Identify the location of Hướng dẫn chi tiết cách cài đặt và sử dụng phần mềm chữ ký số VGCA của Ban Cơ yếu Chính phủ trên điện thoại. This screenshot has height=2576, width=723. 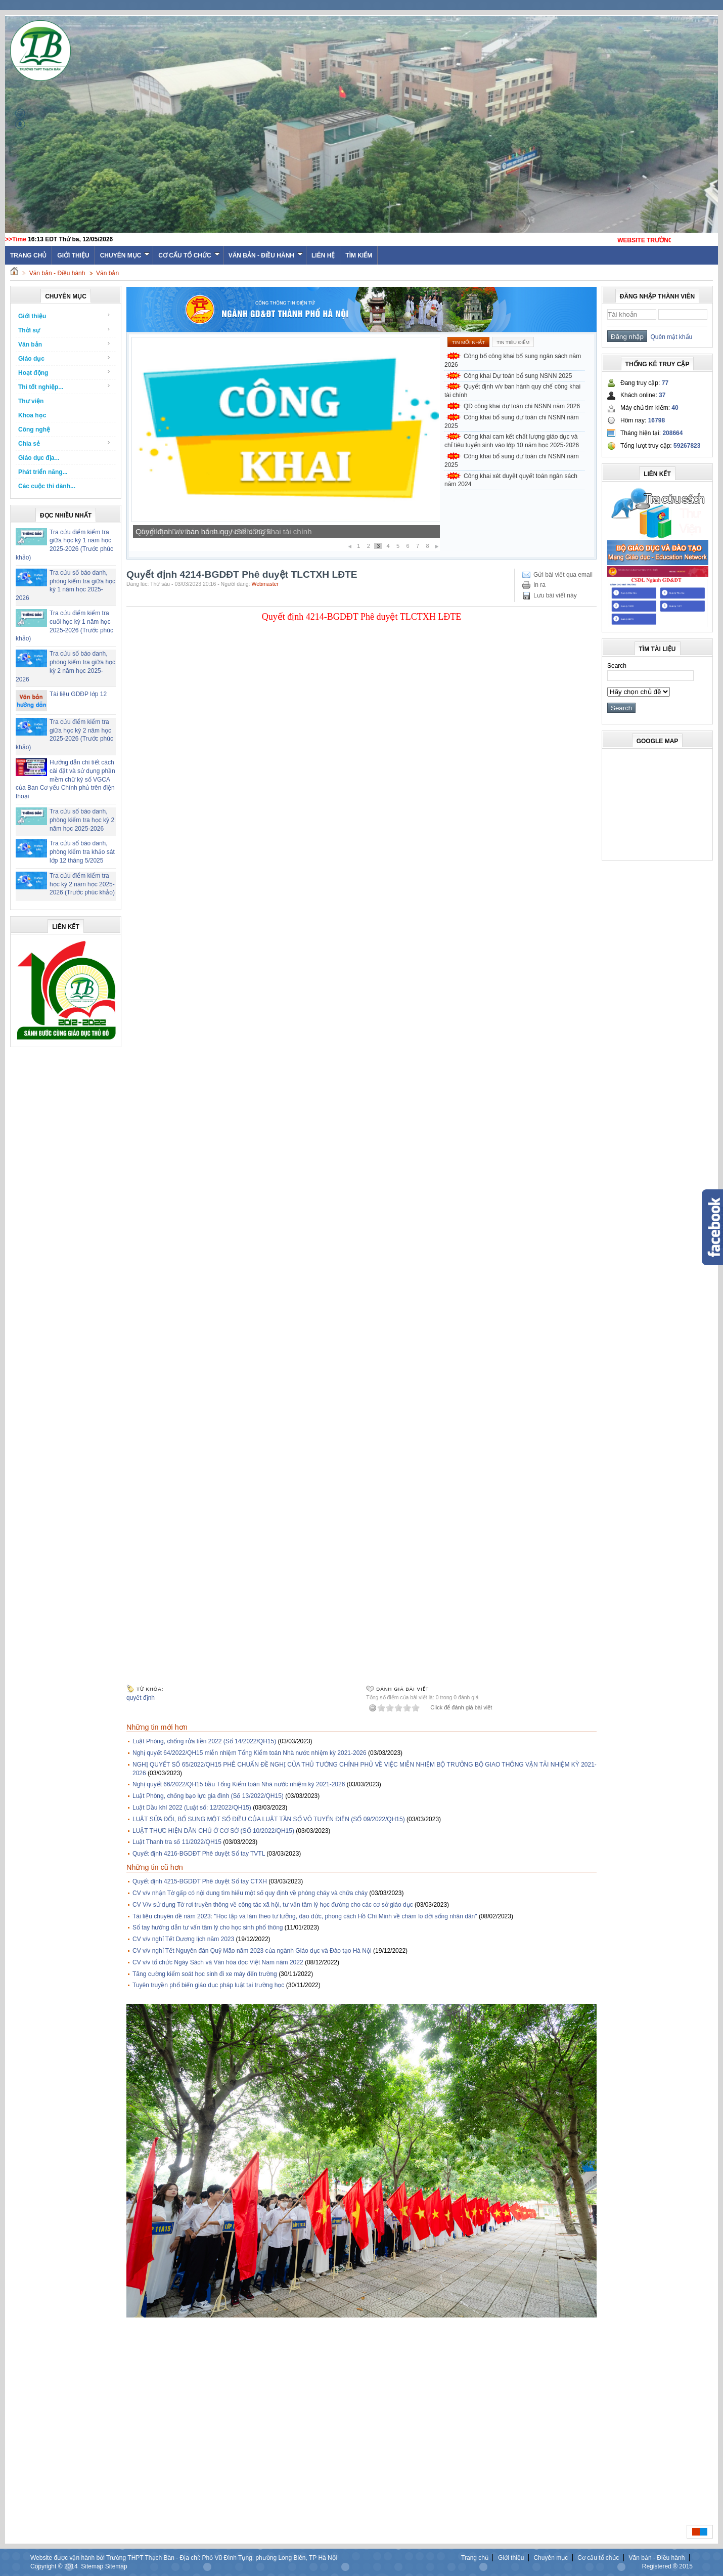
(65, 779).